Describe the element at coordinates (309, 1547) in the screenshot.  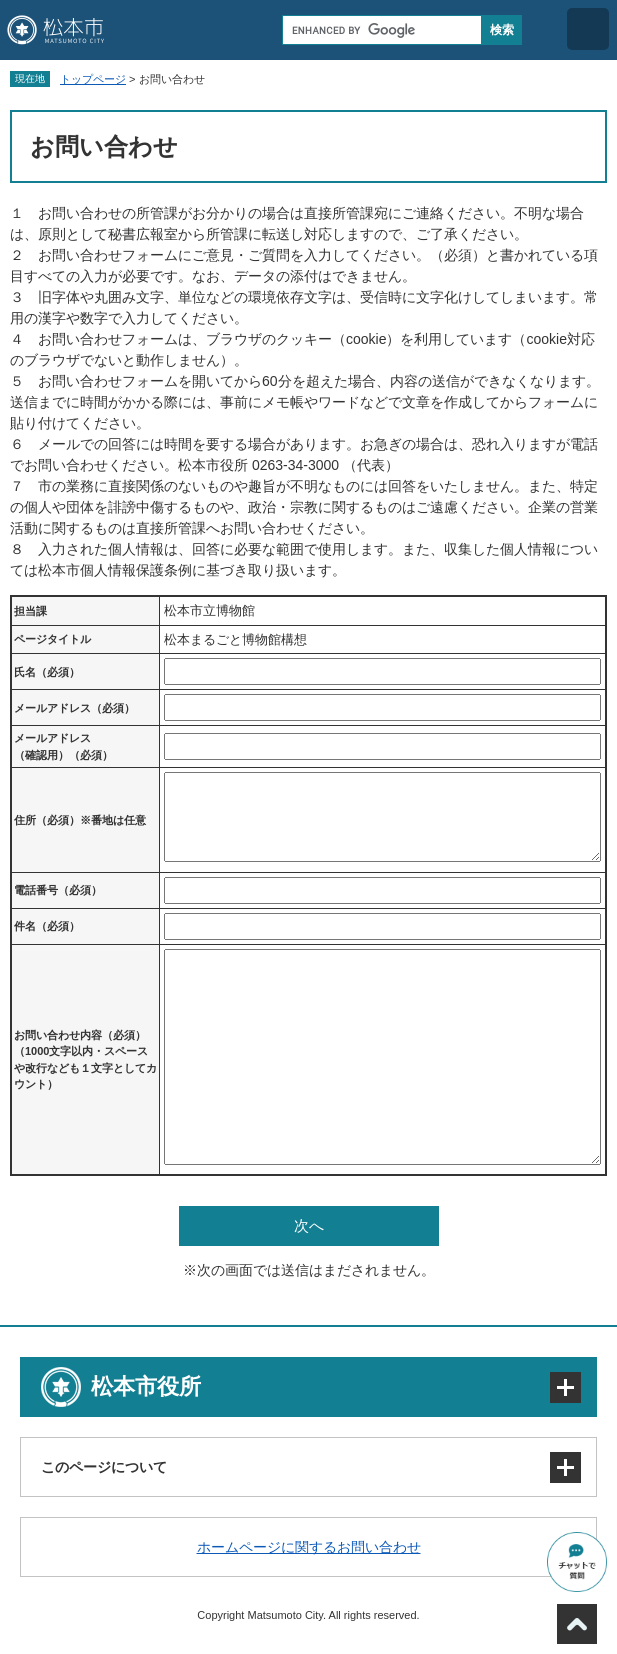
I see `ホームページに関するお問い合わせ` at that location.